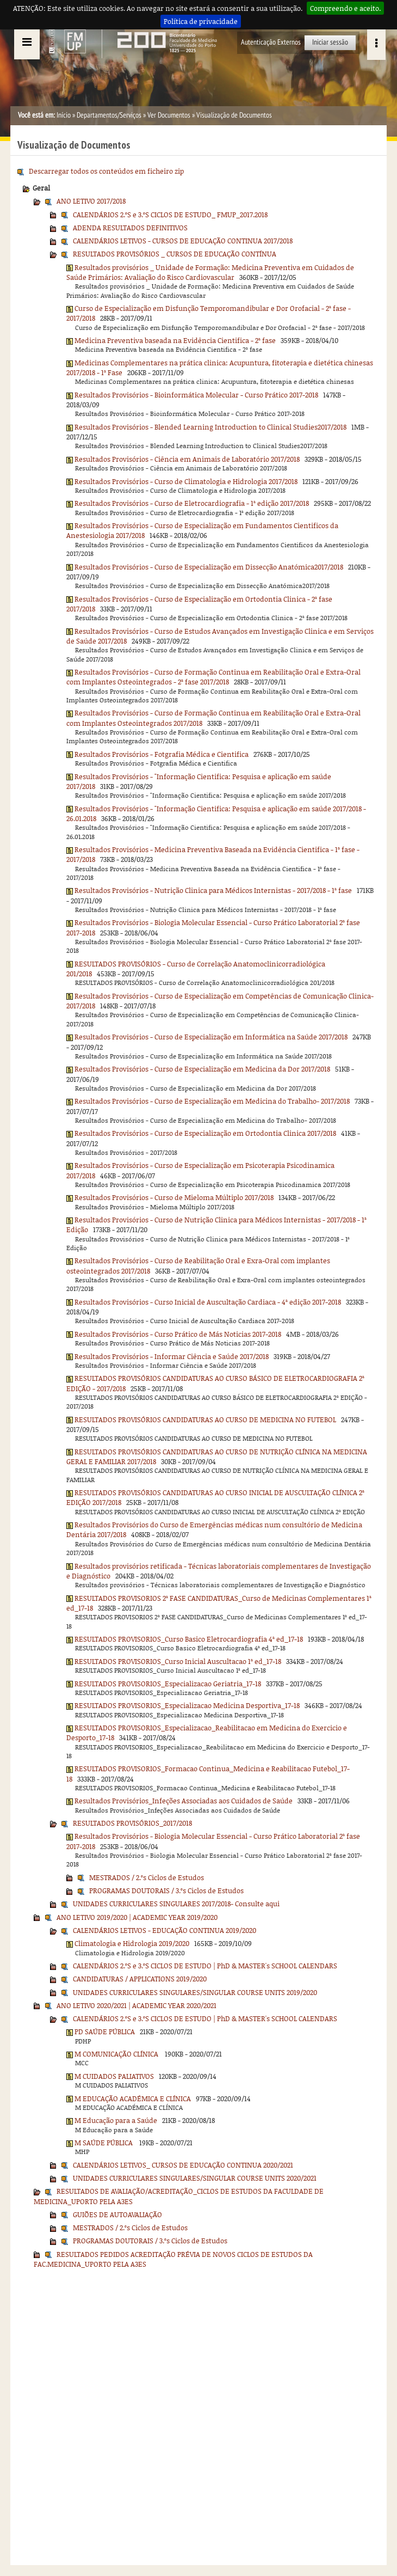 The image size is (397, 2576). What do you see at coordinates (330, 42) in the screenshot?
I see `Iniciar sessão` at bounding box center [330, 42].